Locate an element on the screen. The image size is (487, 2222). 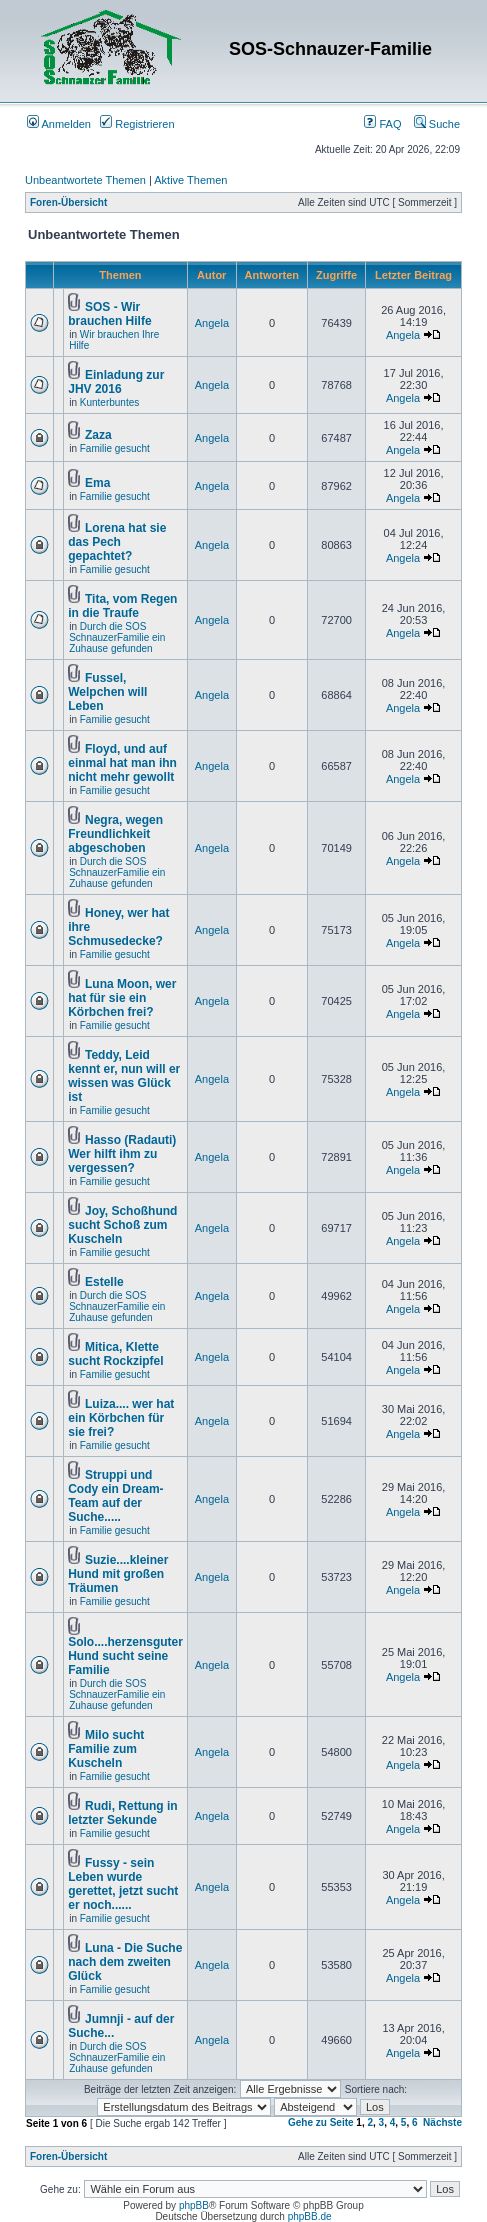
Rudi, Rettung in letzter Sekunde is located at coordinates (122, 1813).